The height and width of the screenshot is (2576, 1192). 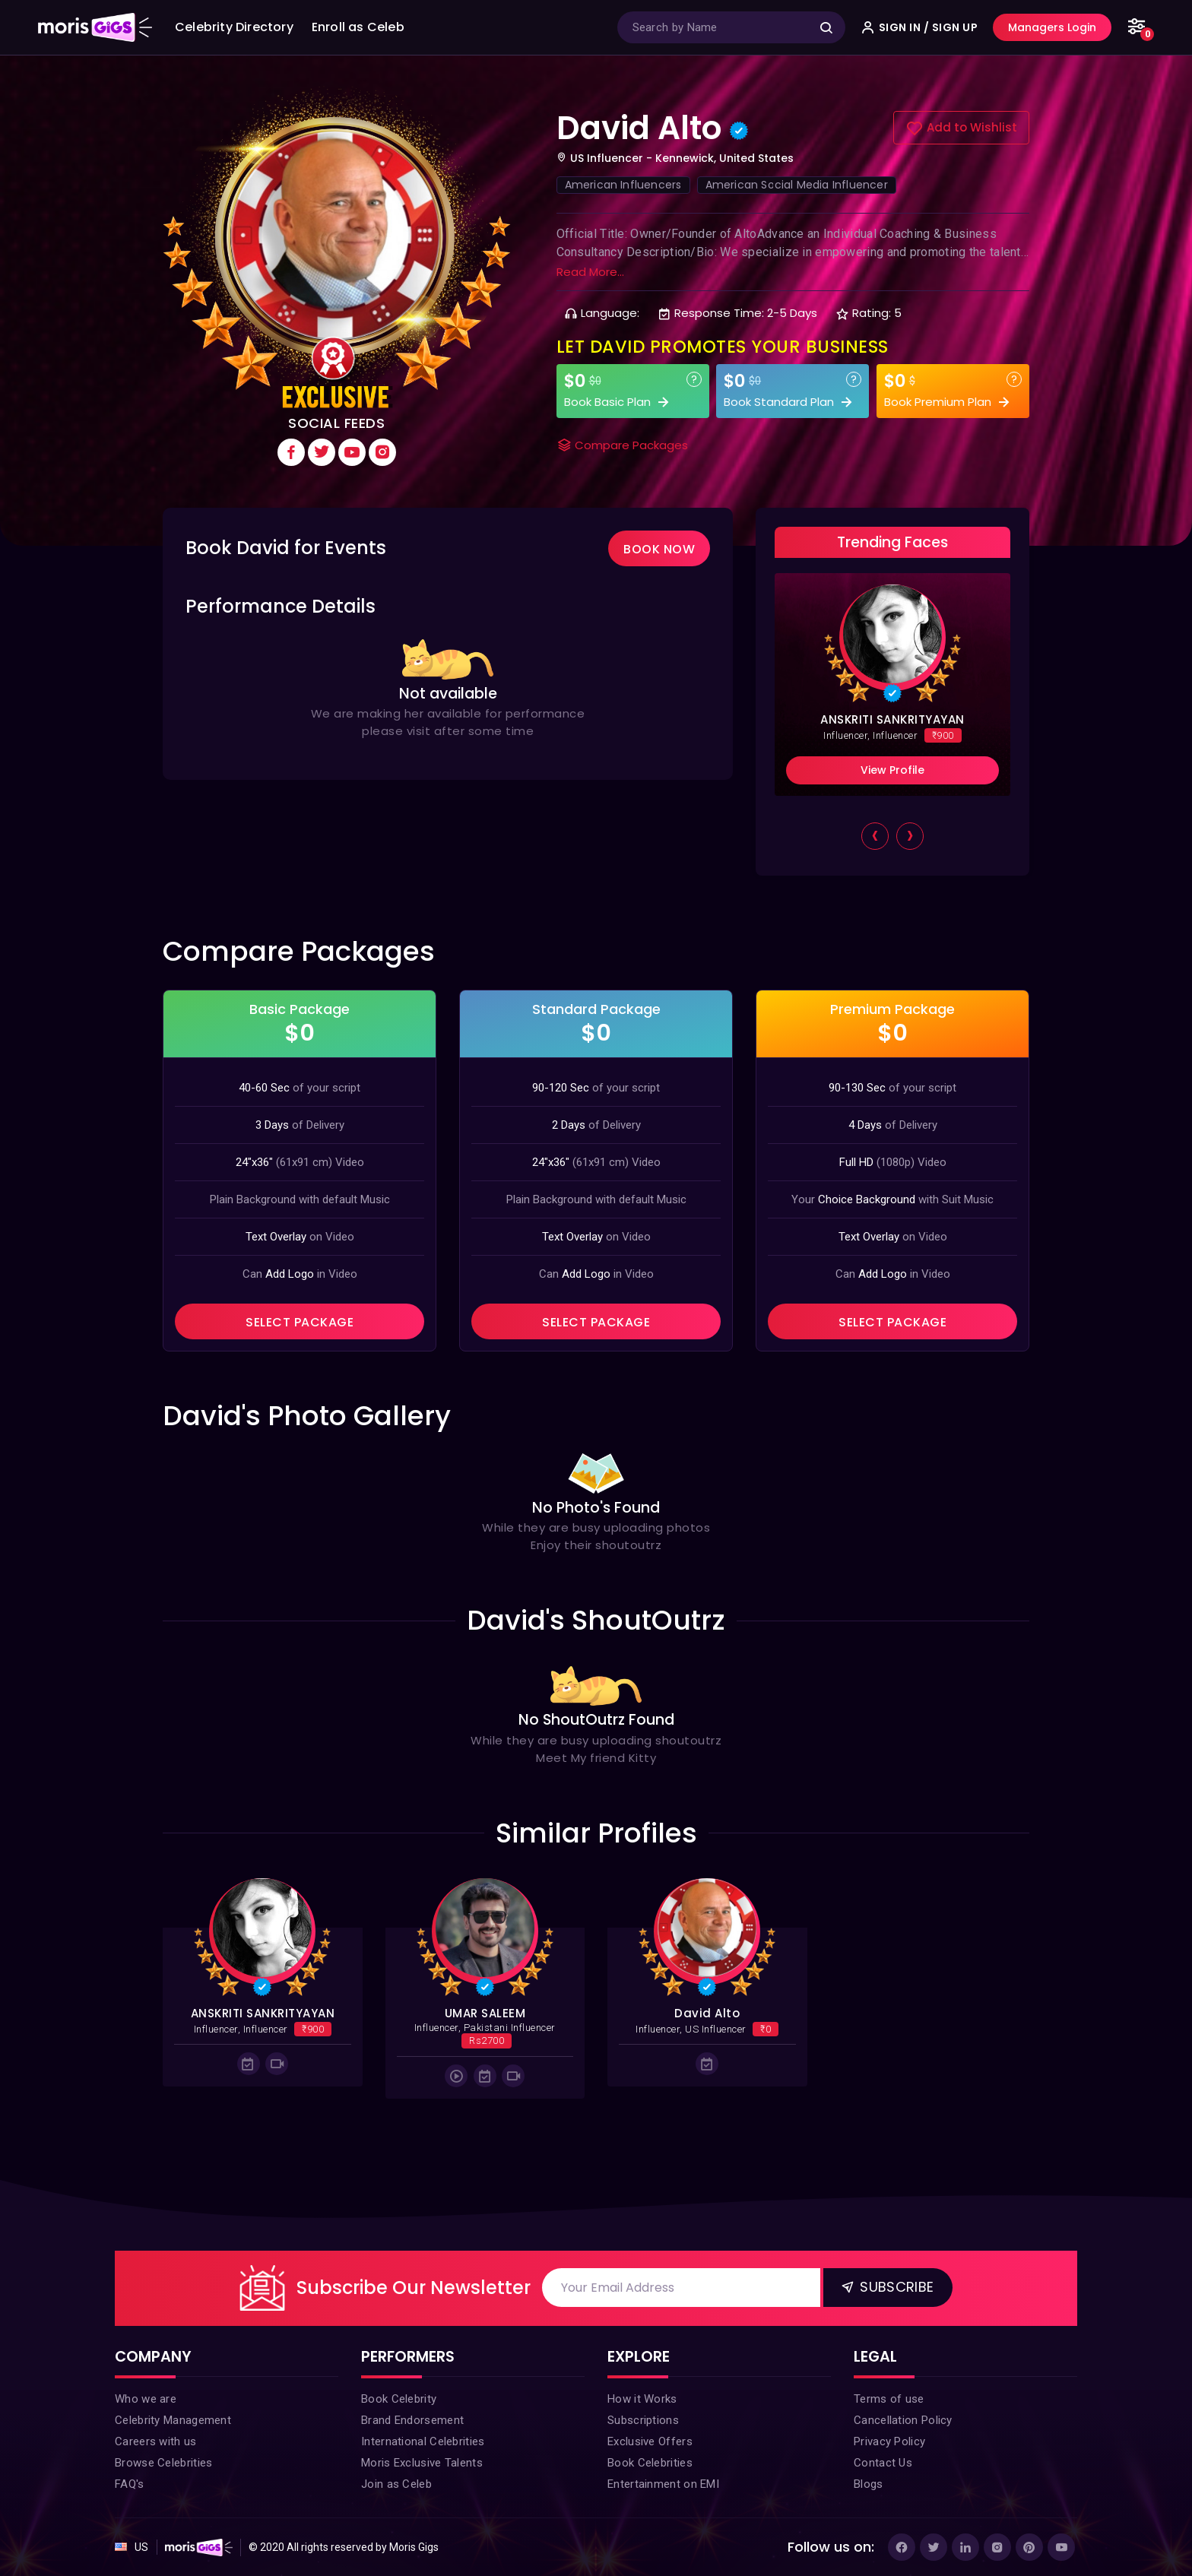 I want to click on Read More..., so click(x=590, y=272).